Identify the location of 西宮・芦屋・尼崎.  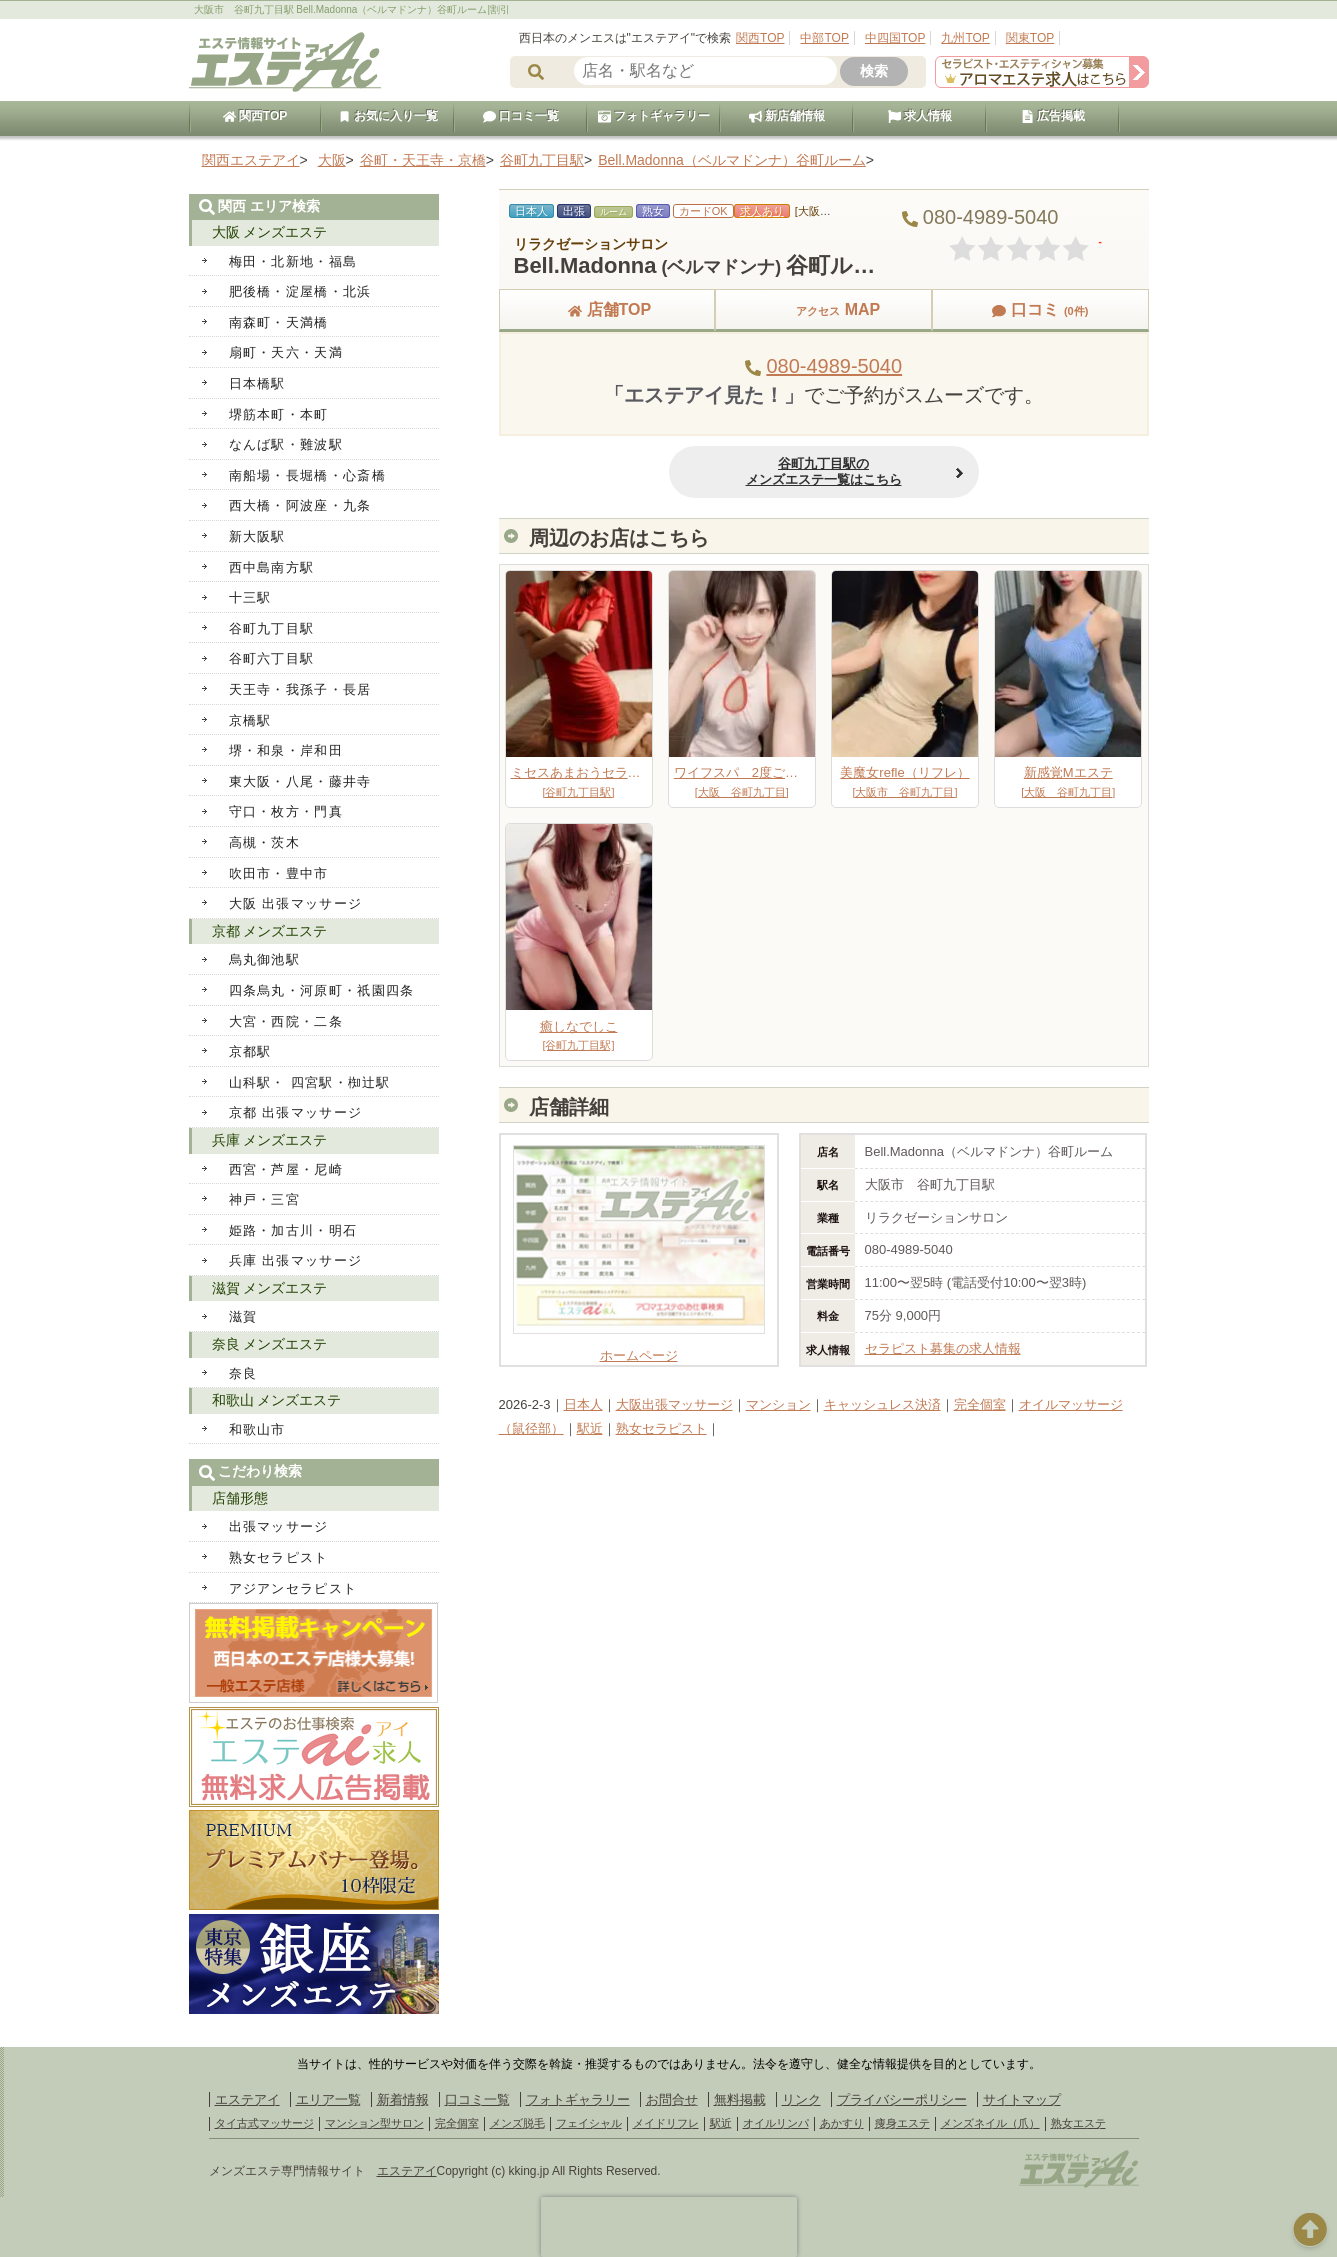
(286, 1169).